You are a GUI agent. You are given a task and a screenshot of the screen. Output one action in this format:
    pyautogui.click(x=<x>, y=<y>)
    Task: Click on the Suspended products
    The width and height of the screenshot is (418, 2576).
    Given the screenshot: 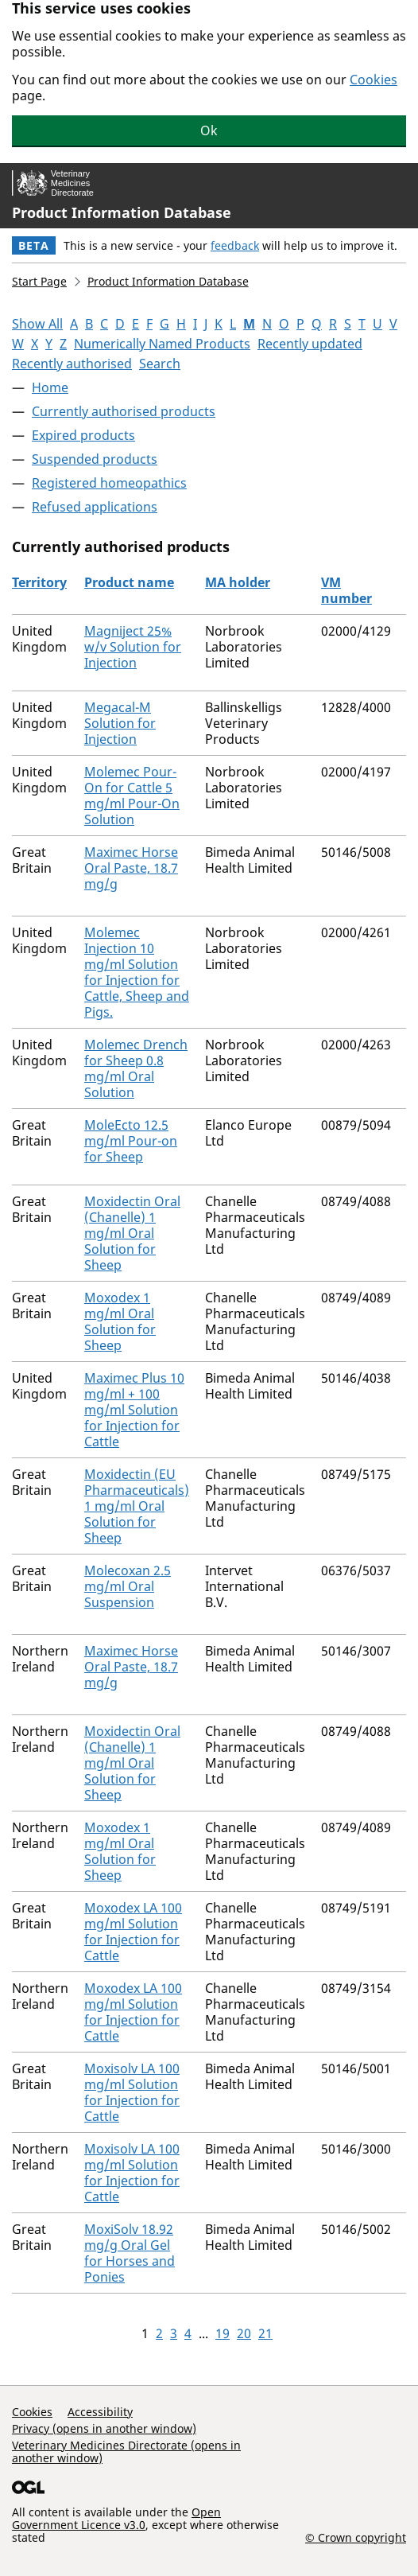 What is the action you would take?
    pyautogui.click(x=94, y=459)
    